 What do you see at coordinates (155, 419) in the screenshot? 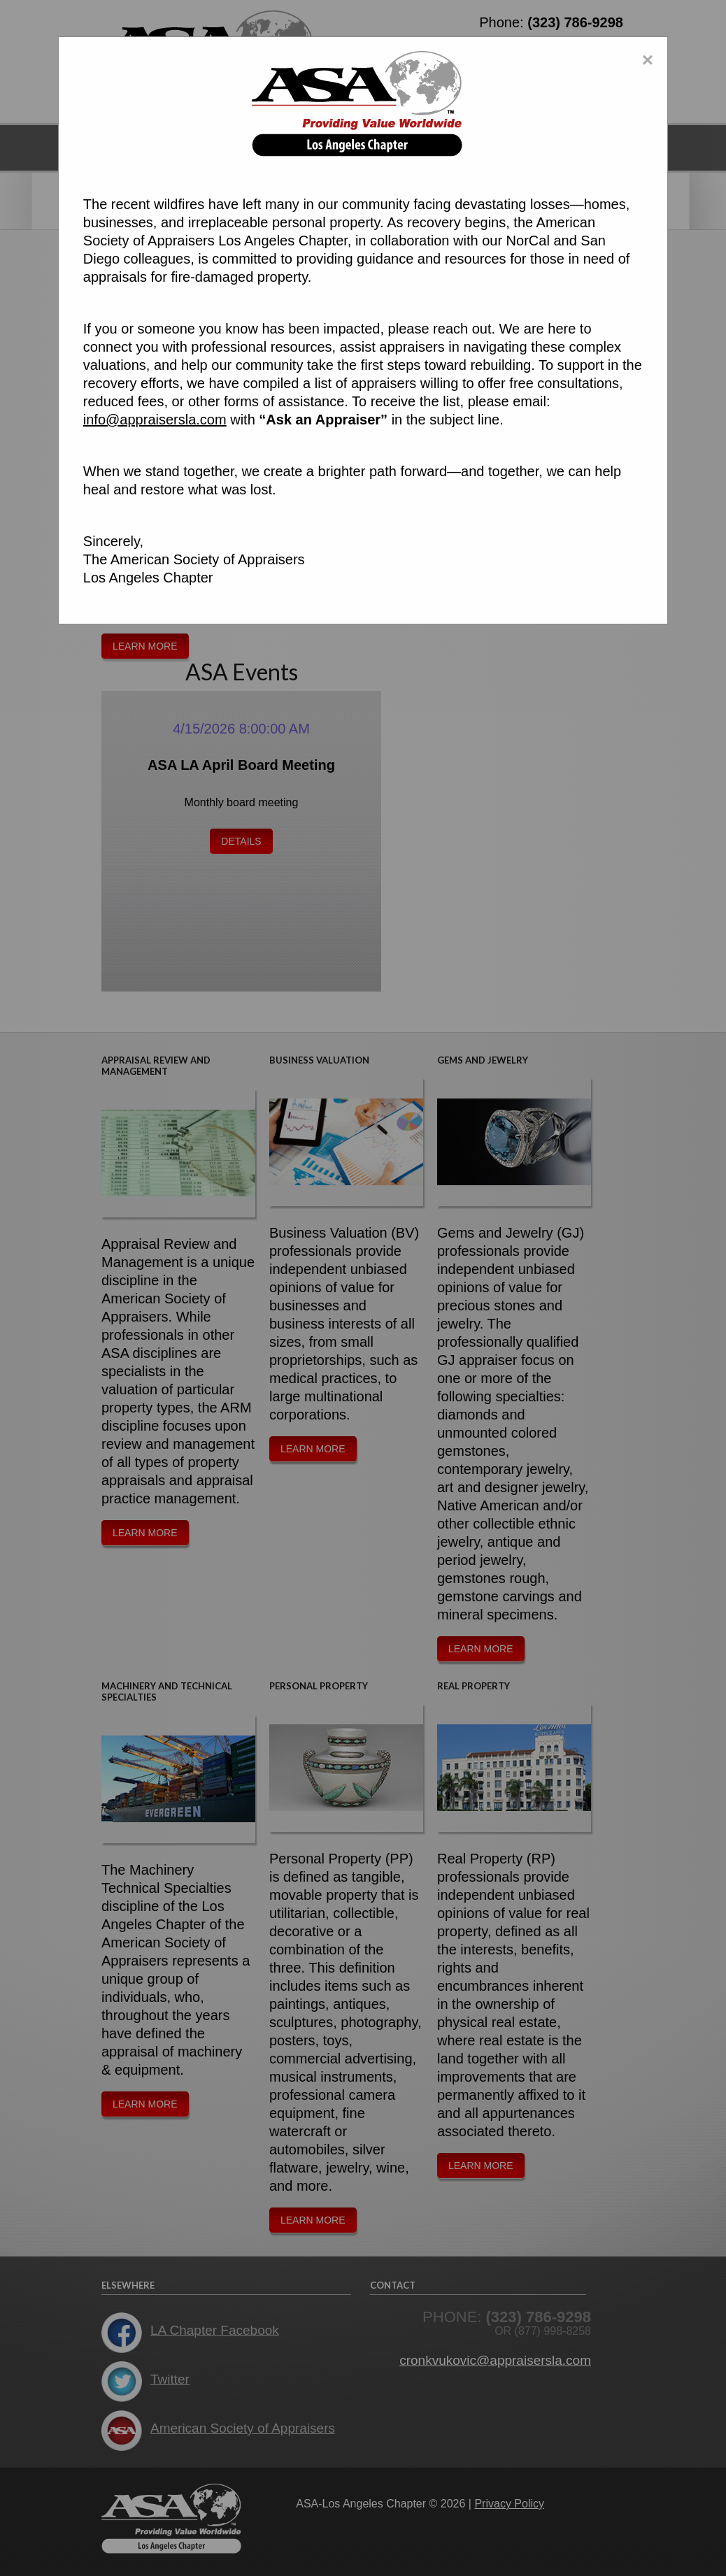
I see `info@appraisersla.com` at bounding box center [155, 419].